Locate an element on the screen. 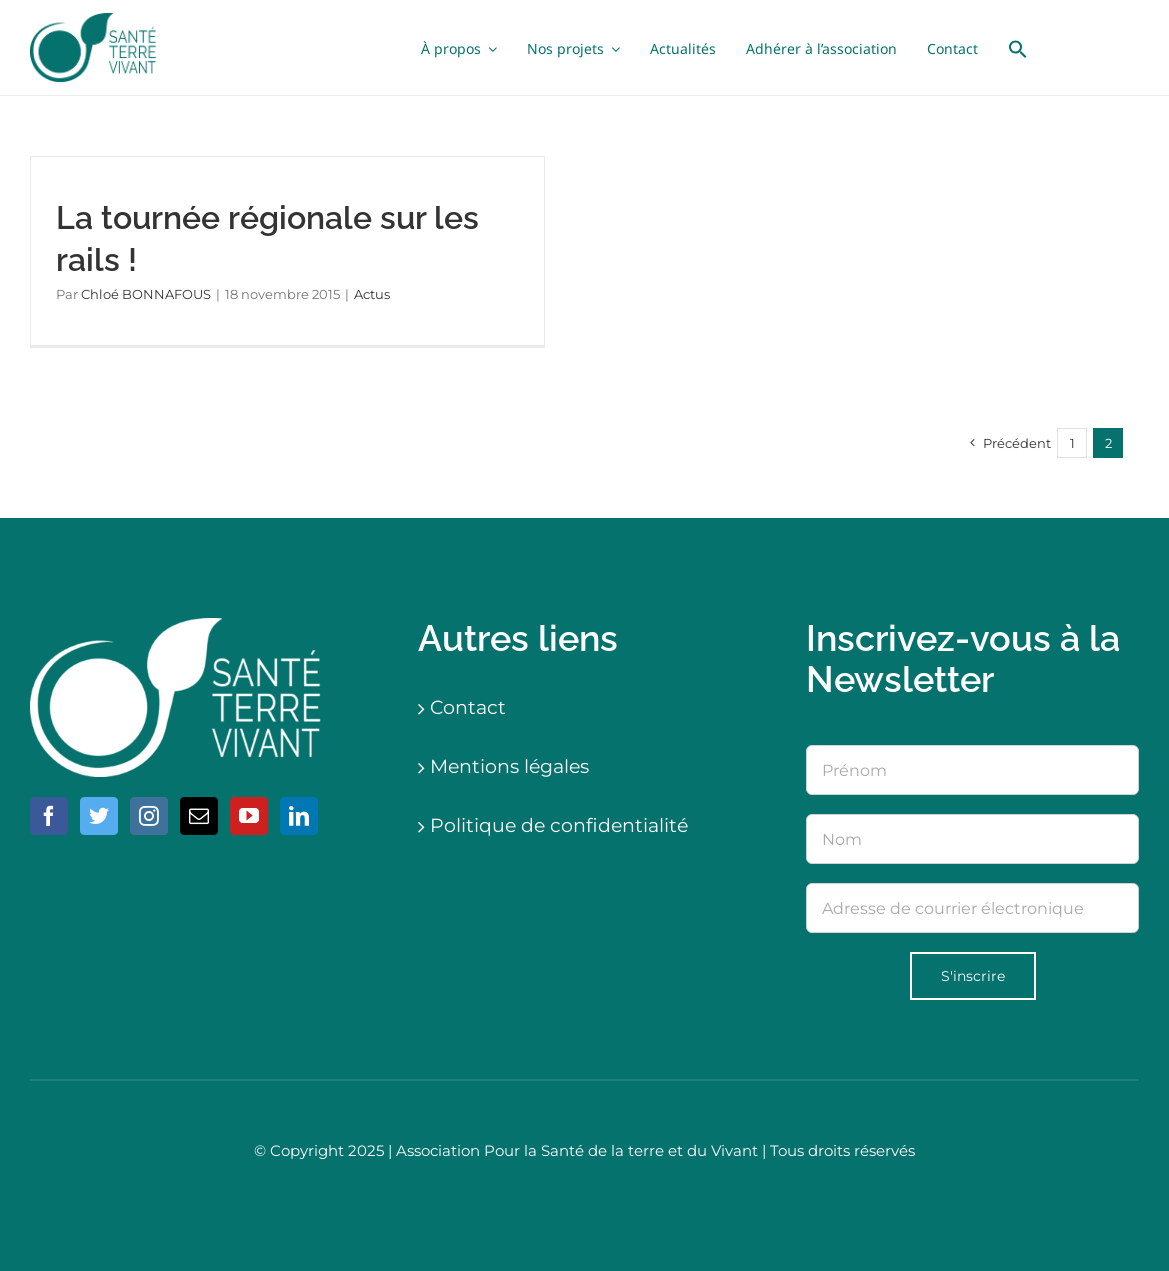 This screenshot has width=1169, height=1271. [Facebook] is located at coordinates (49, 816).